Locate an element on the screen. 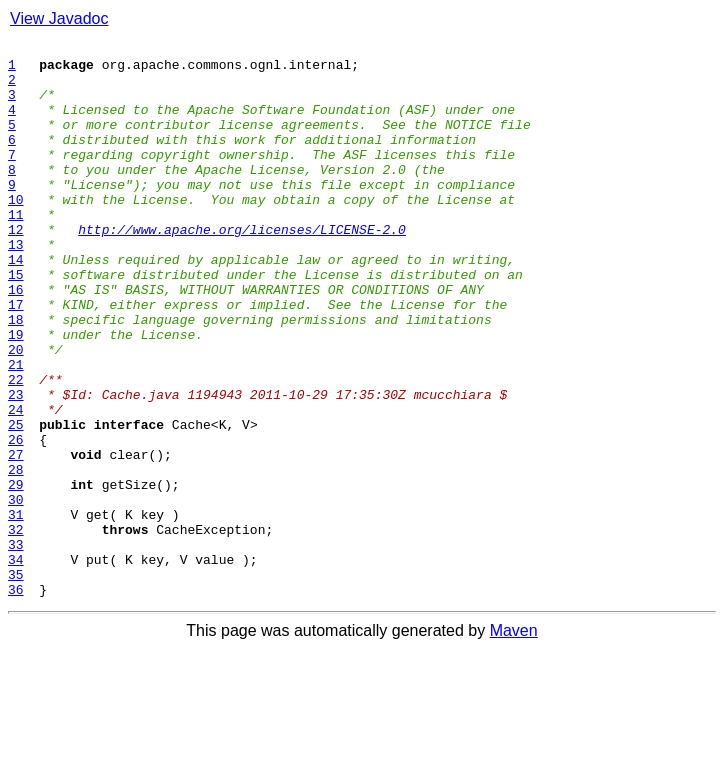 The width and height of the screenshot is (724, 759). 29 is located at coordinates (16, 574).